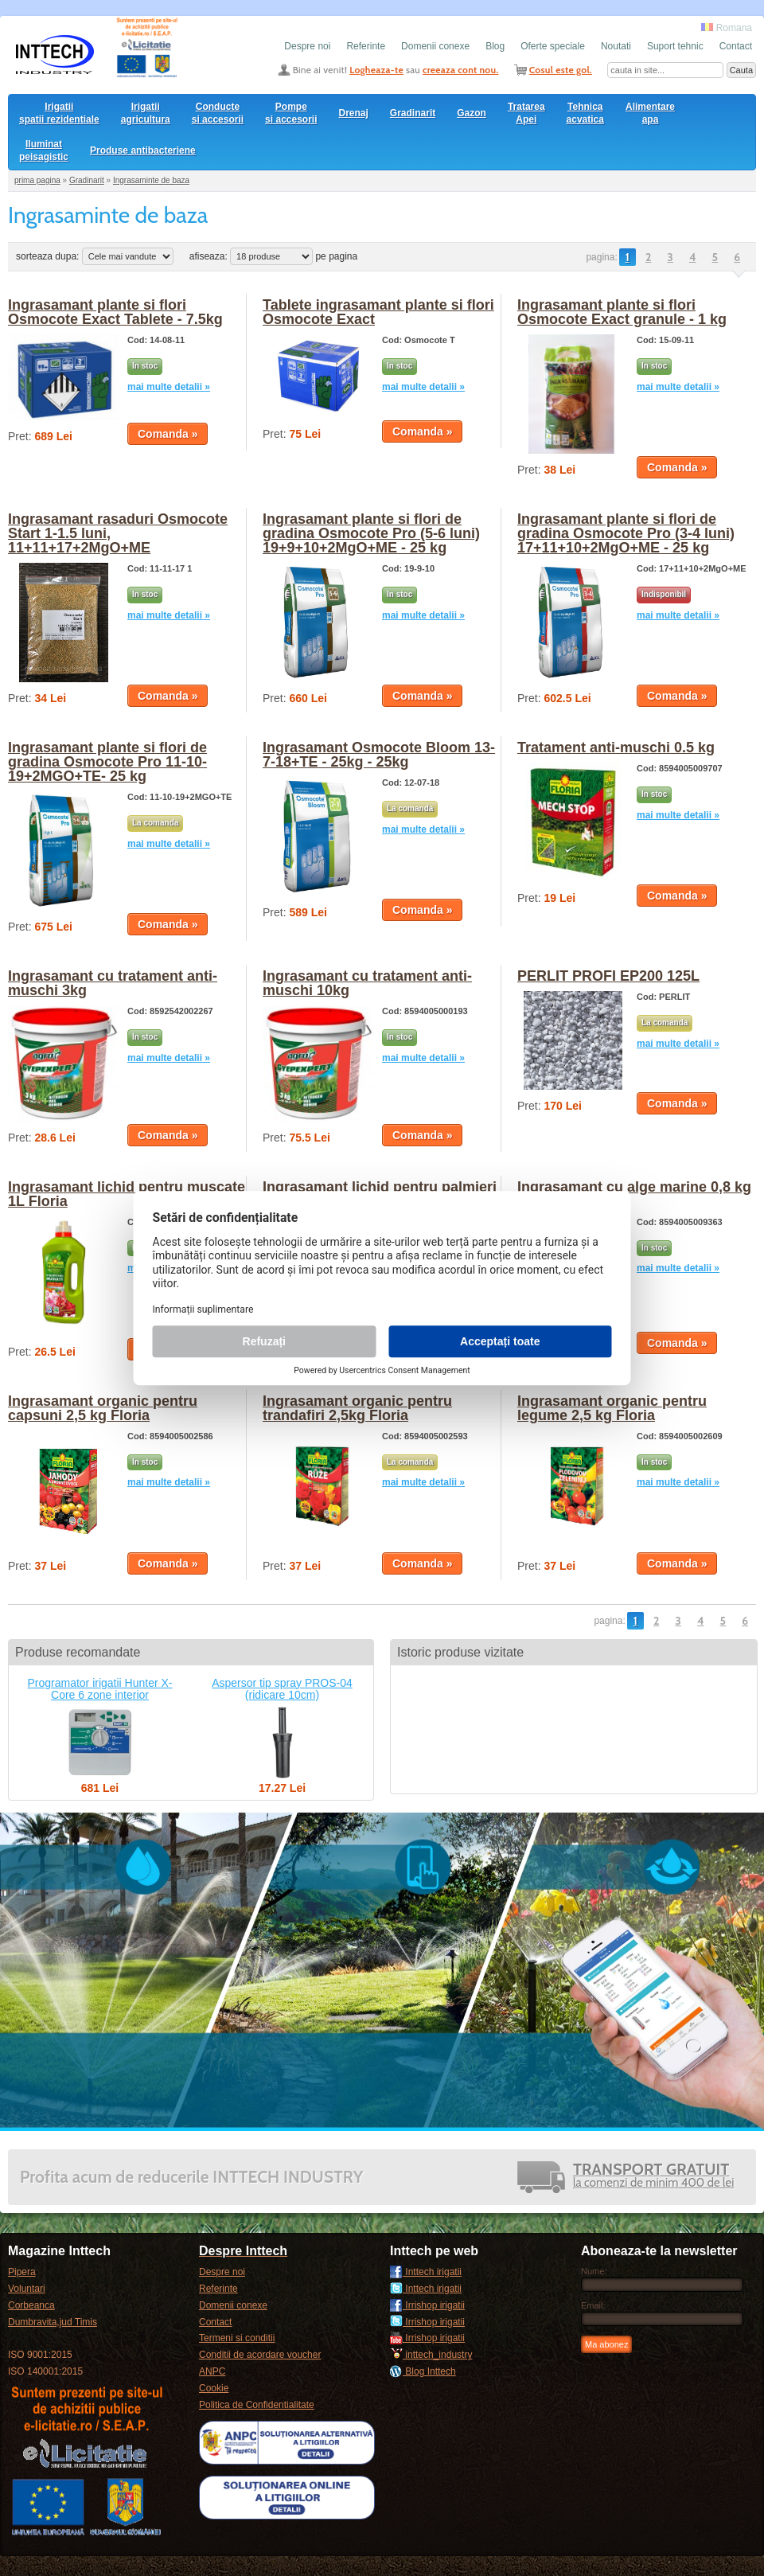  I want to click on Ingrasamant cu tratament anti-muschi 10kg, so click(367, 983).